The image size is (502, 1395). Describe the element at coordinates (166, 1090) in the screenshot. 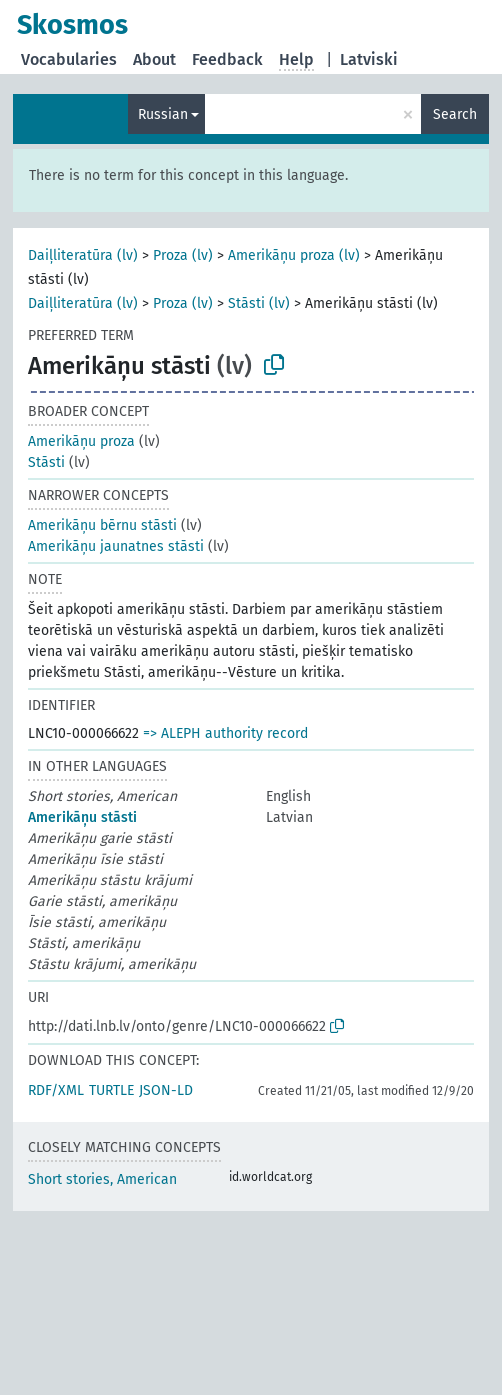

I see `JSON-LD` at that location.